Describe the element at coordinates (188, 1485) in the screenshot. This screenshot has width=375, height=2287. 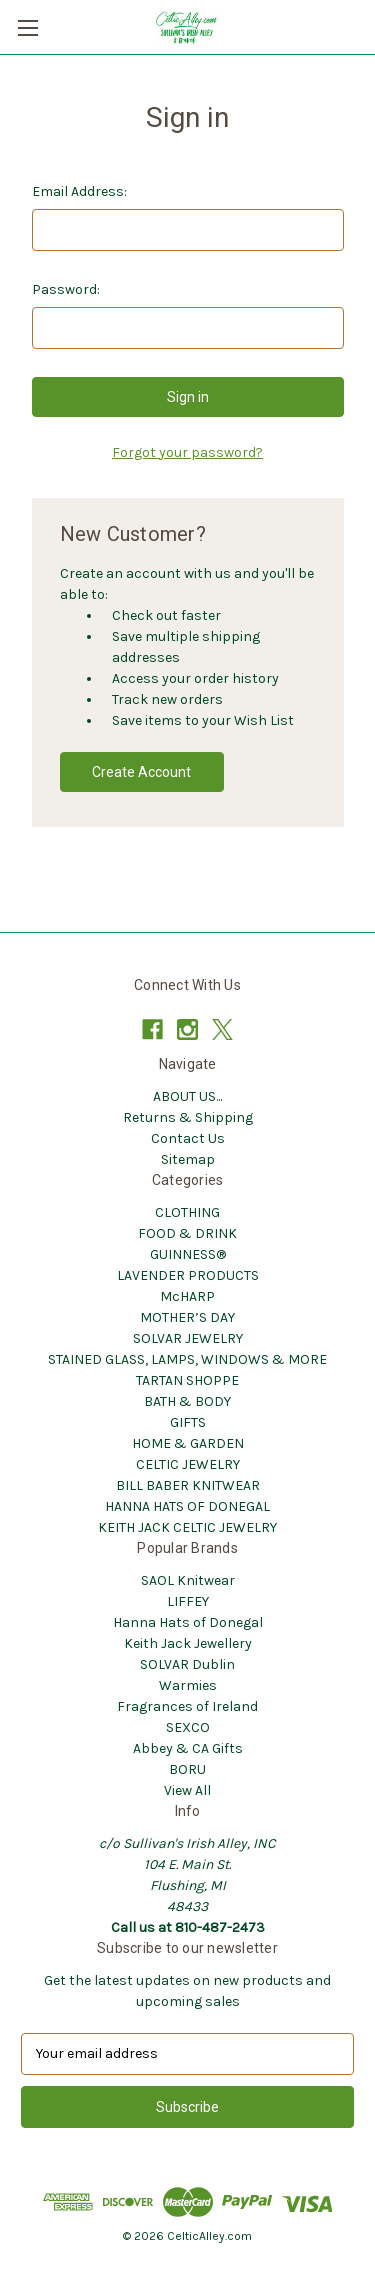
I see `BILL BABER KNITWEAR` at that location.